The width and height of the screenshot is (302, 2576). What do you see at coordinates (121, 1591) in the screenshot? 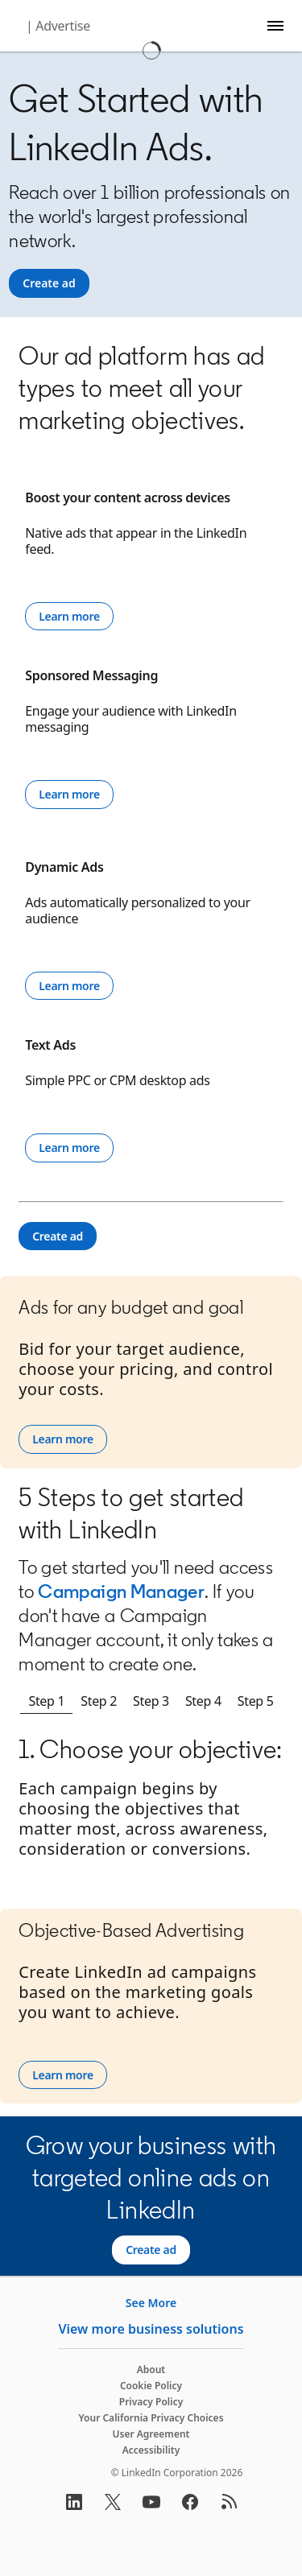
I see `Campaign Manager` at bounding box center [121, 1591].